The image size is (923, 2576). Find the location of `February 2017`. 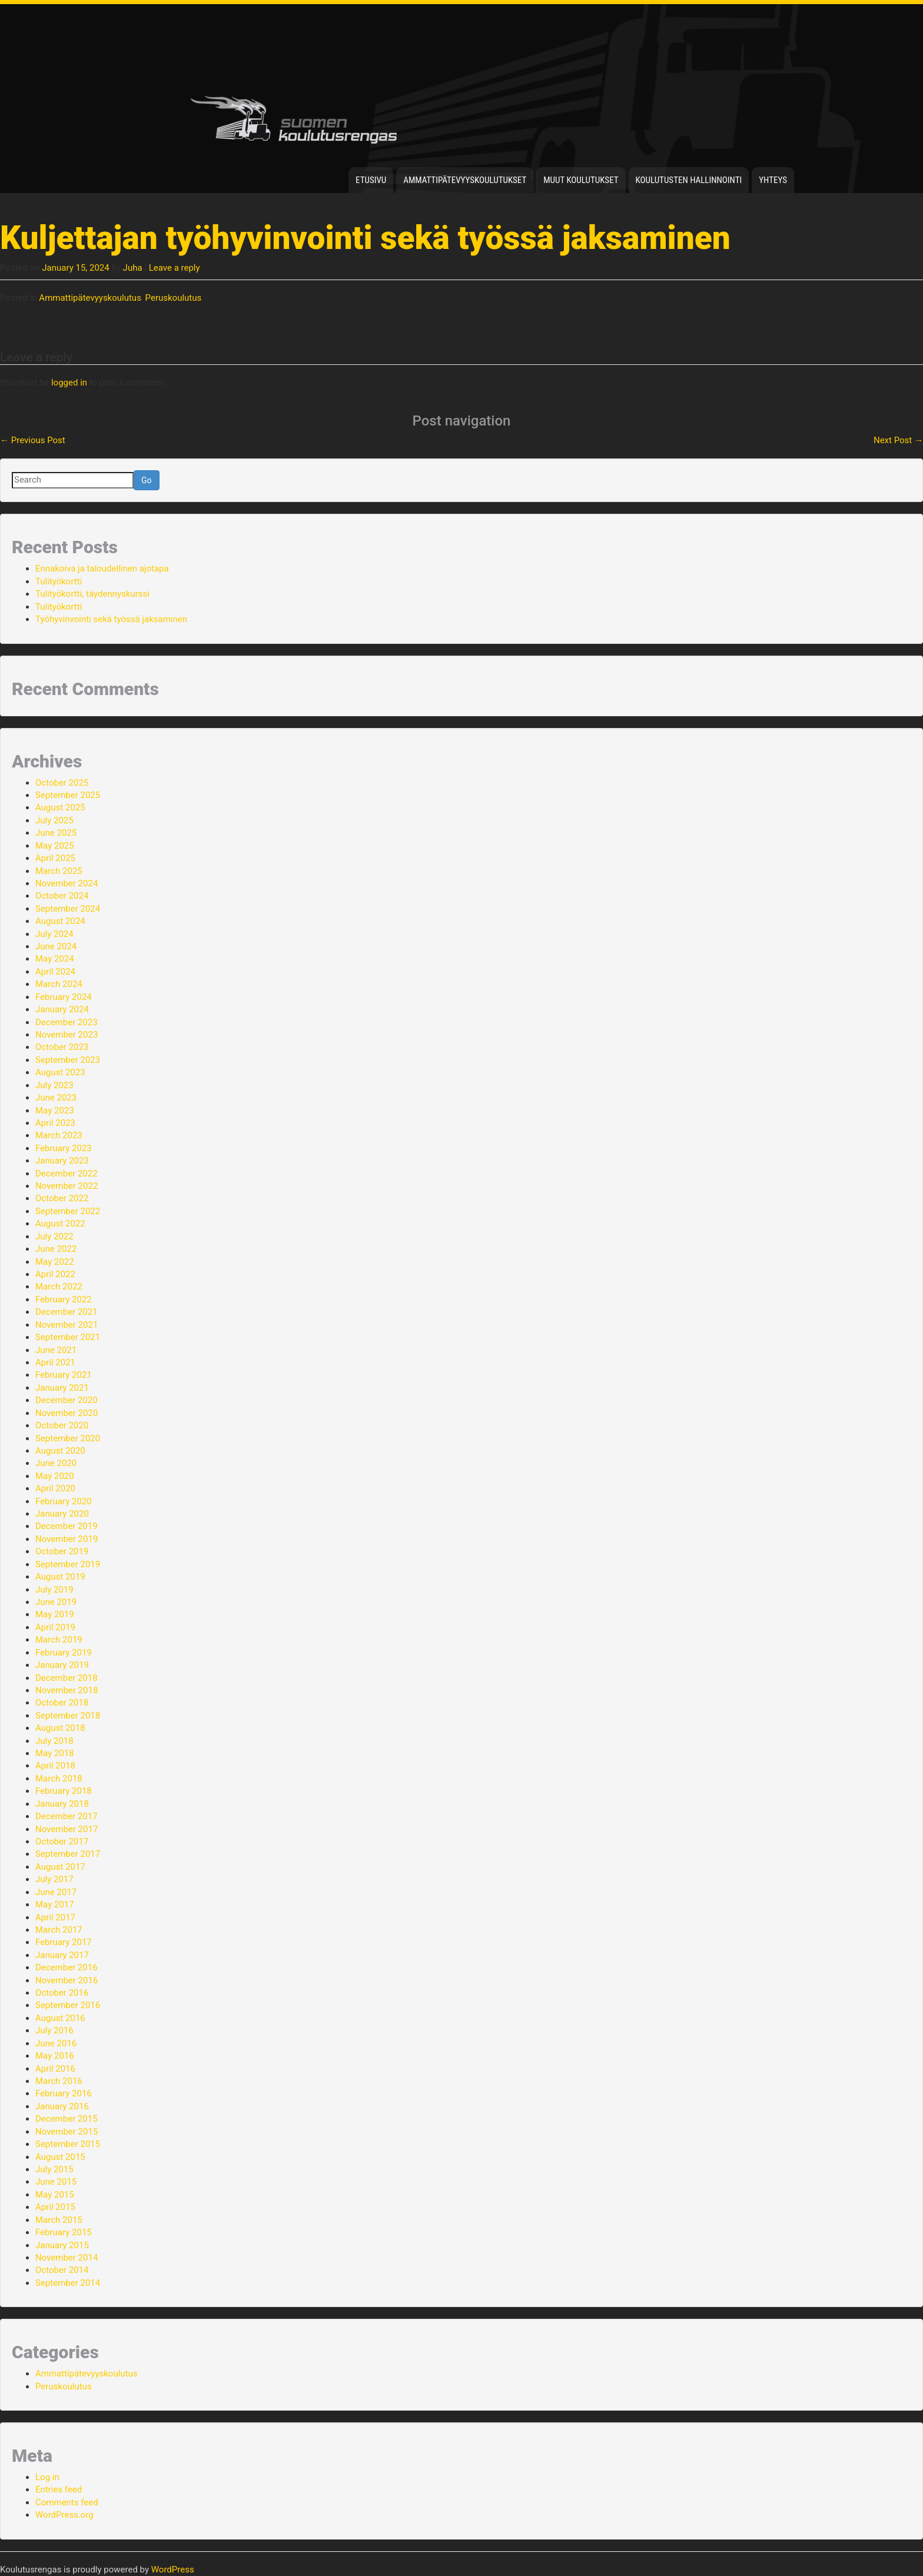

February 2017 is located at coordinates (63, 1942).